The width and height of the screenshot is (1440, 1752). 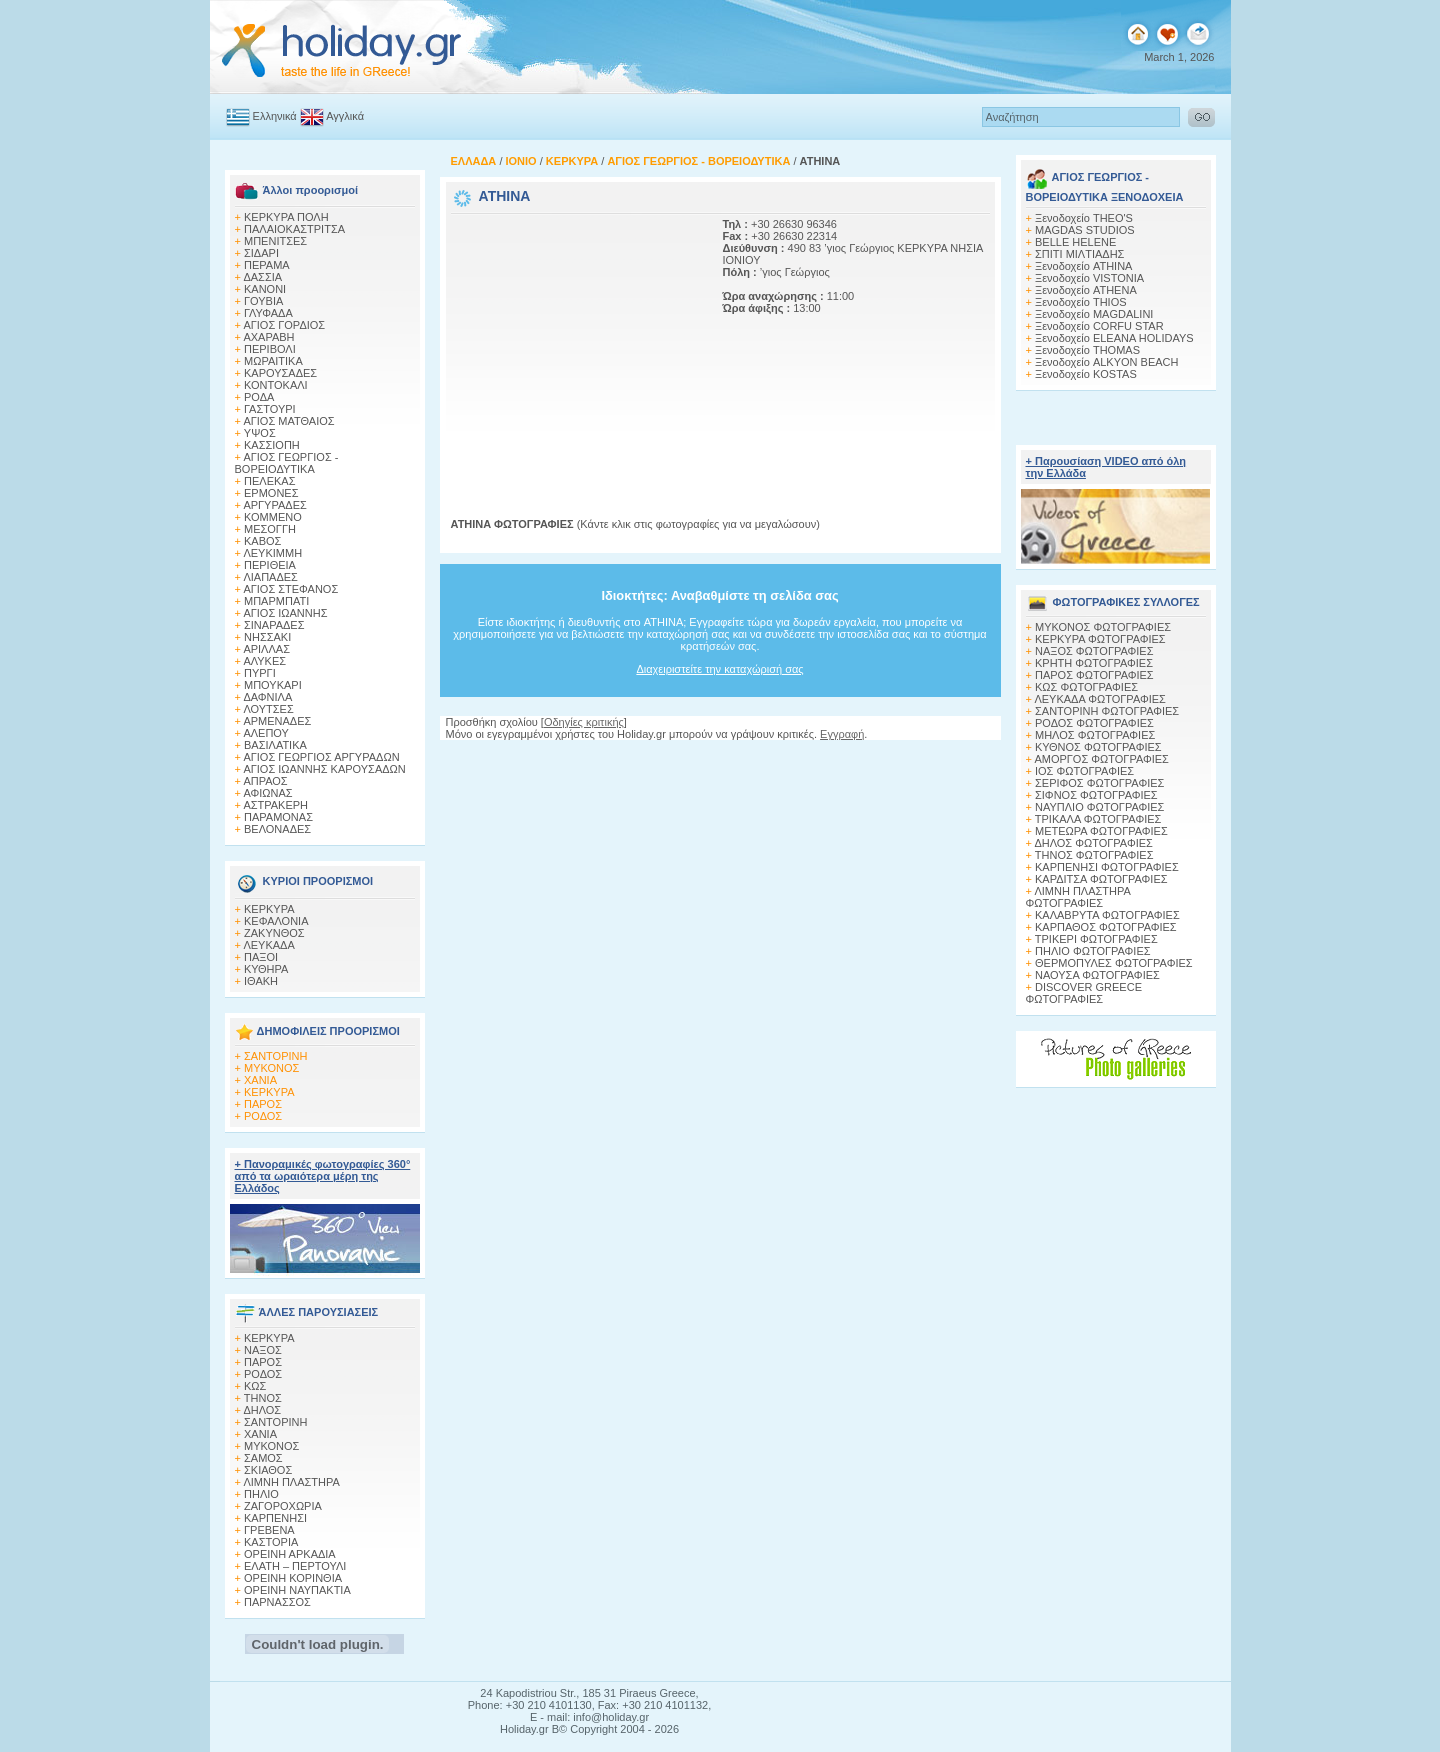 What do you see at coordinates (1114, 338) in the screenshot?
I see `Ξενοδοχείο ELEANA HOLIDAYS` at bounding box center [1114, 338].